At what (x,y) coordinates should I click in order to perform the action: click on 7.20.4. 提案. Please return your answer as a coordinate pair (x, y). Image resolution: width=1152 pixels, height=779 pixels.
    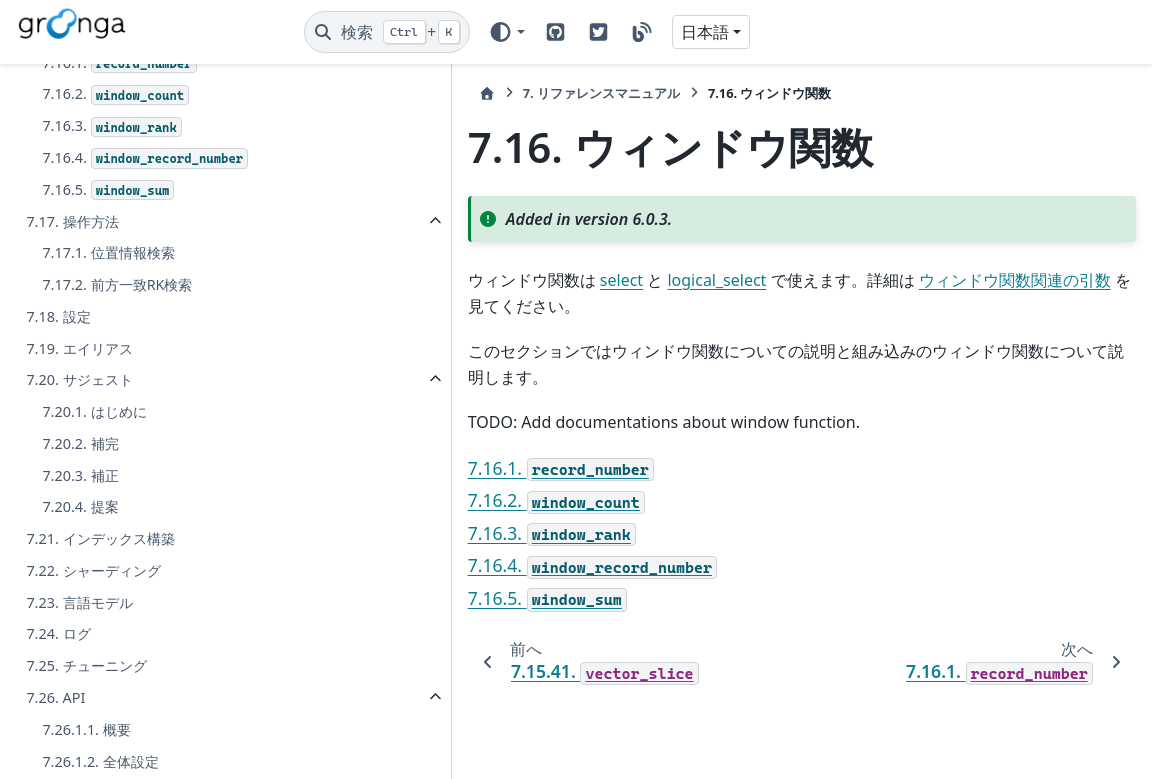
    Looking at the image, I should click on (80, 720).